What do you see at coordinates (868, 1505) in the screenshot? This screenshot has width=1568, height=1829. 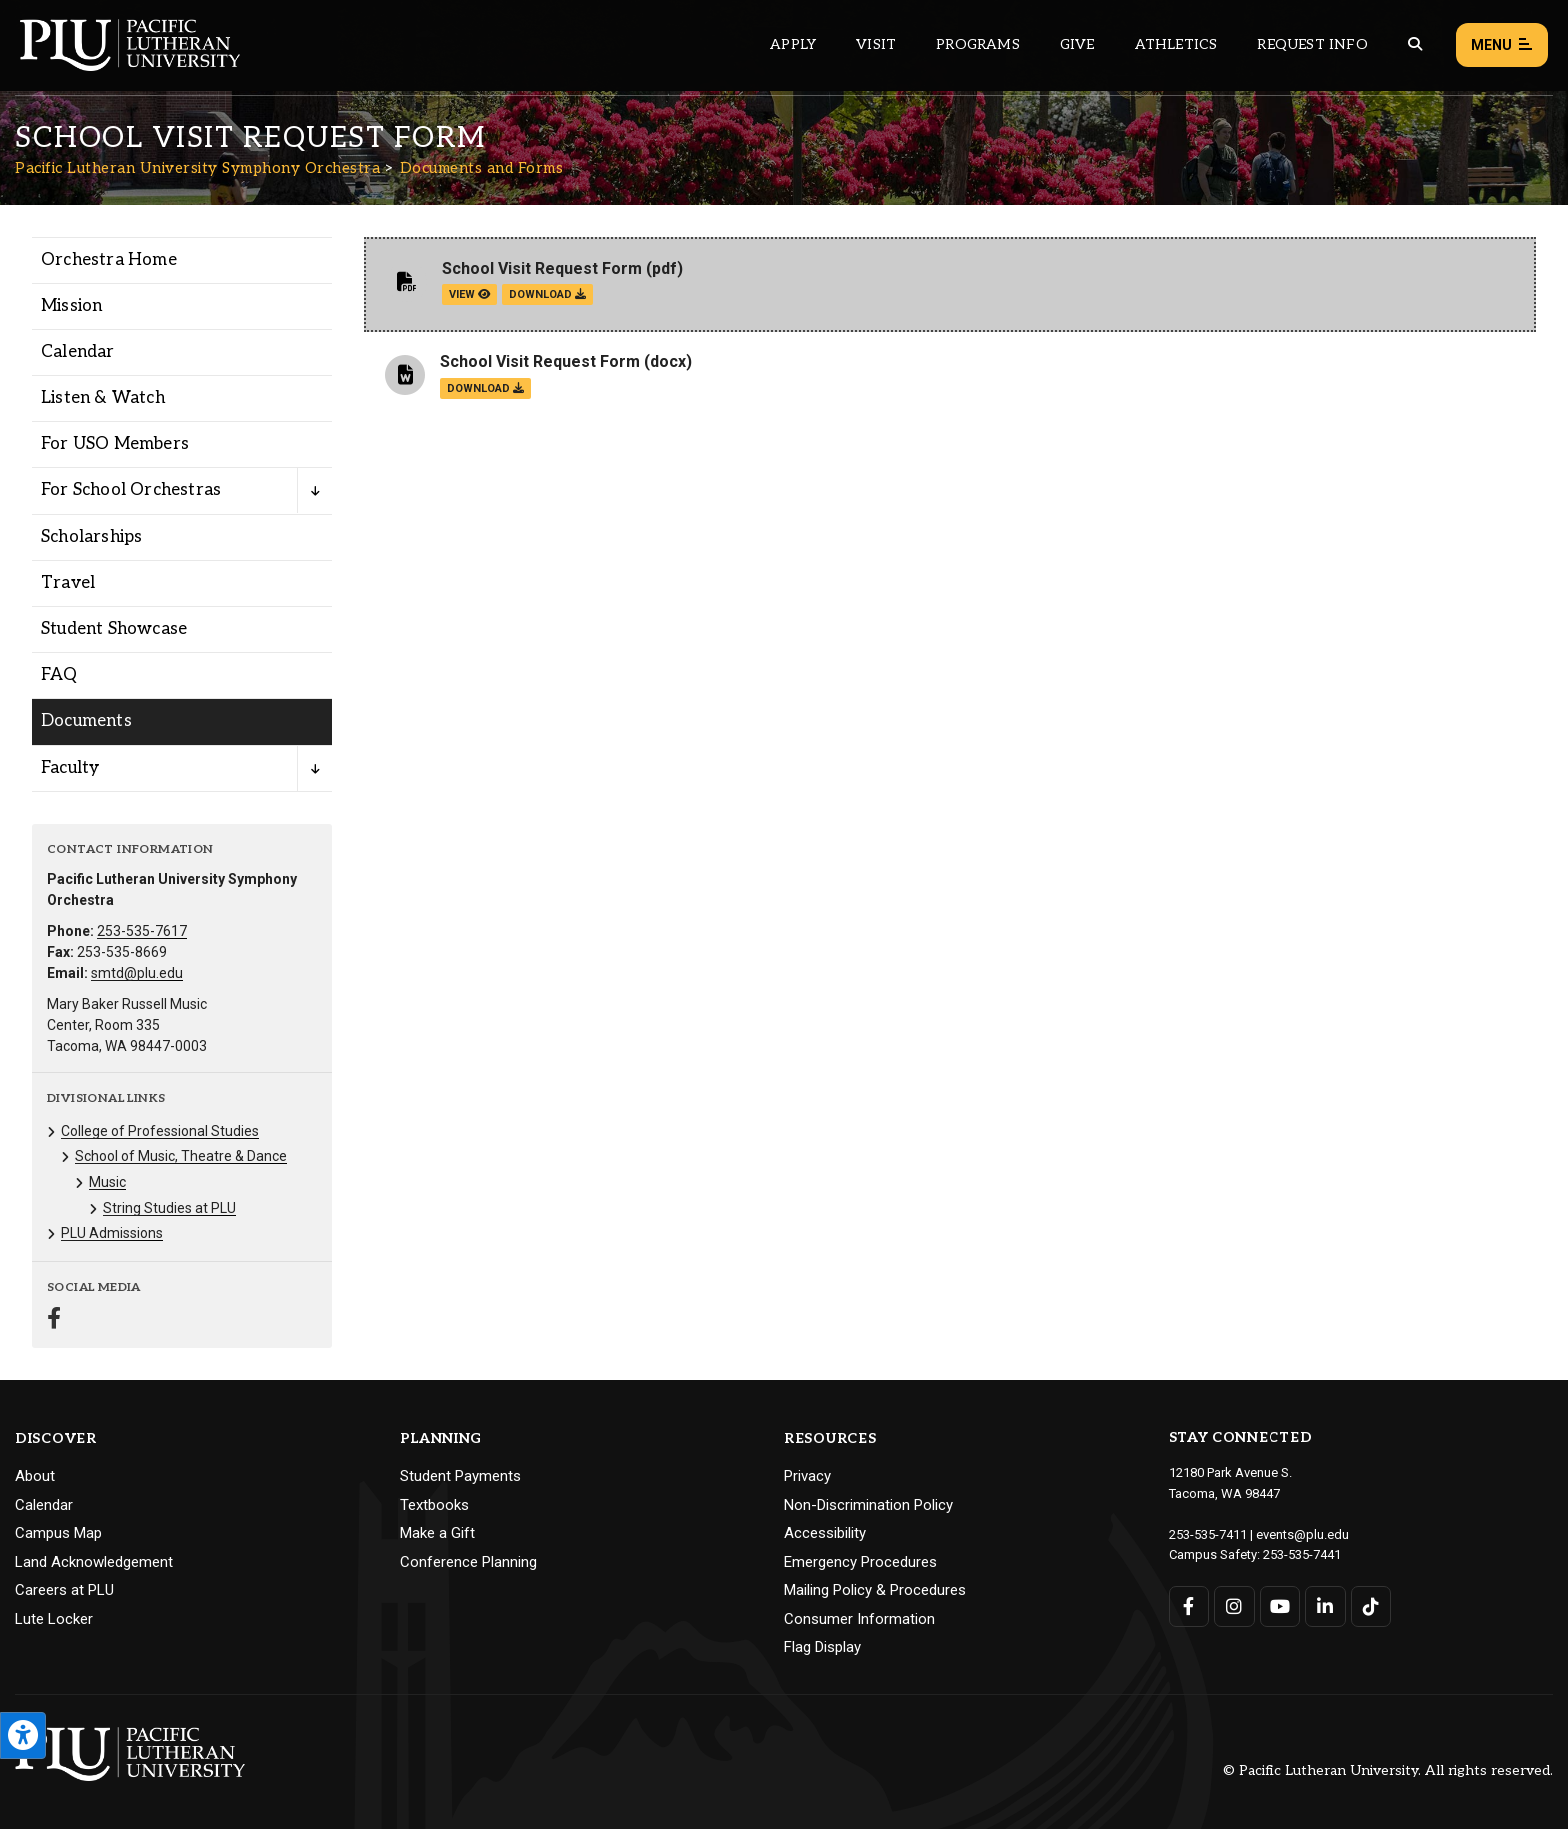 I see `Non-Discrimination Policy` at bounding box center [868, 1505].